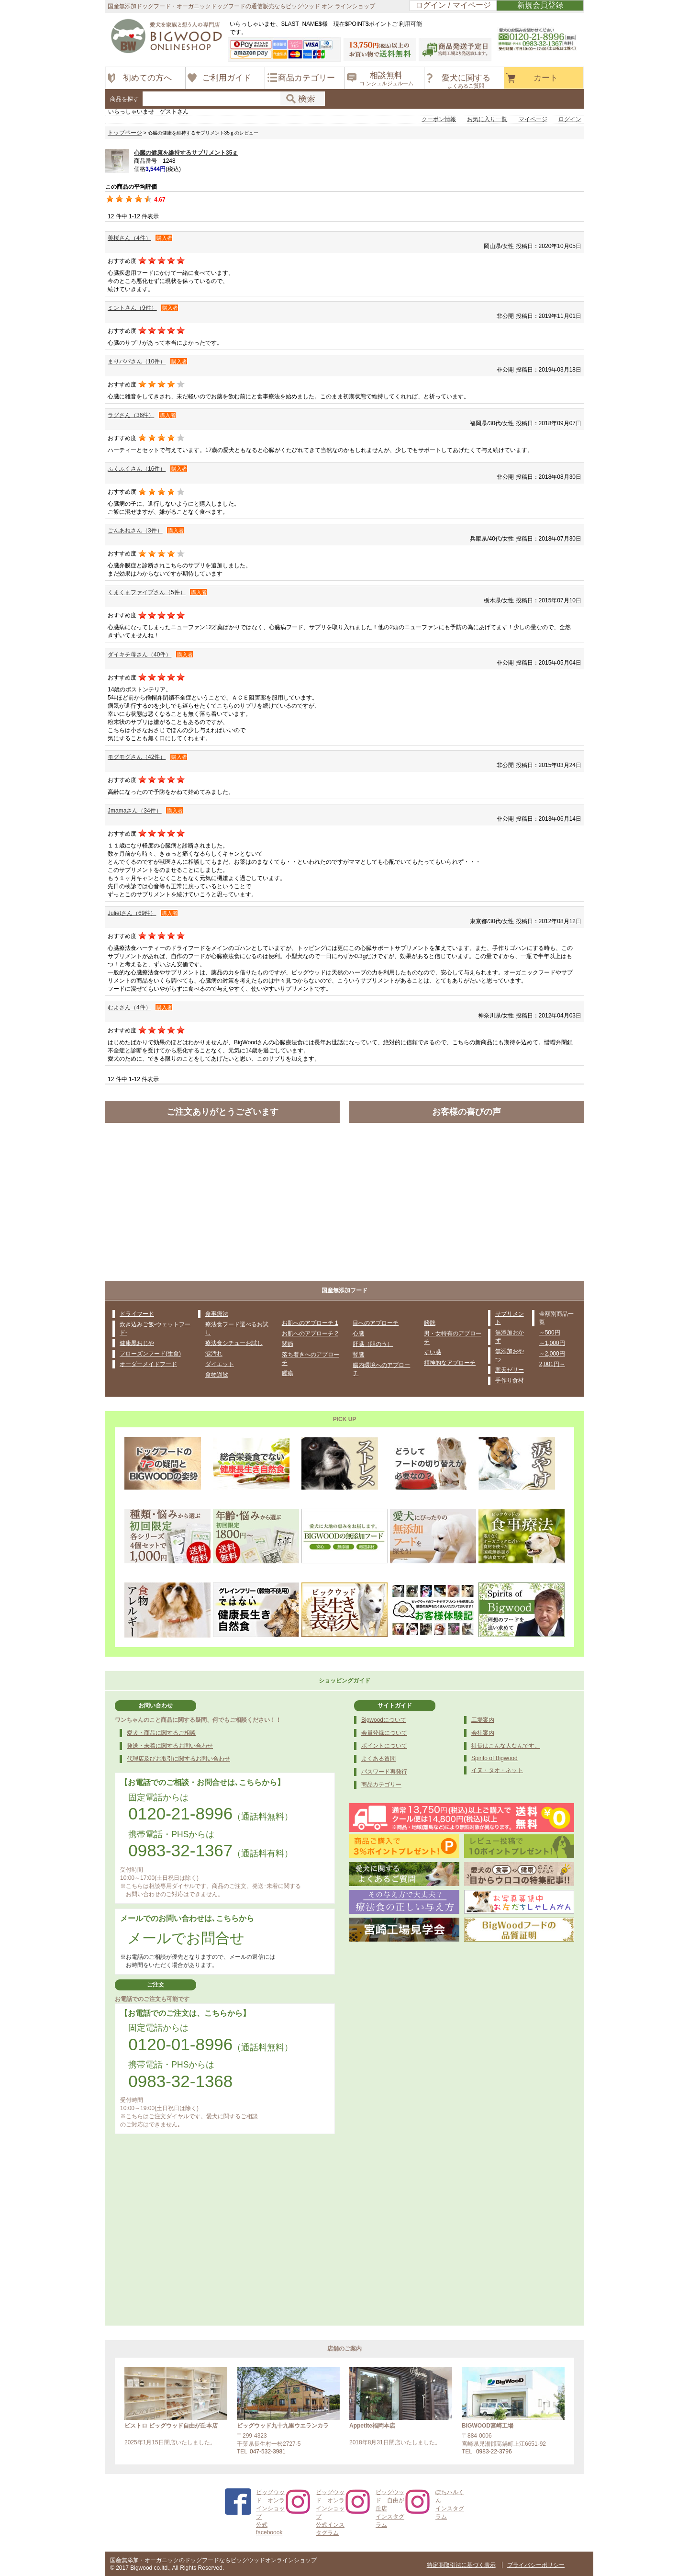  What do you see at coordinates (509, 1380) in the screenshot?
I see `手作り食材` at bounding box center [509, 1380].